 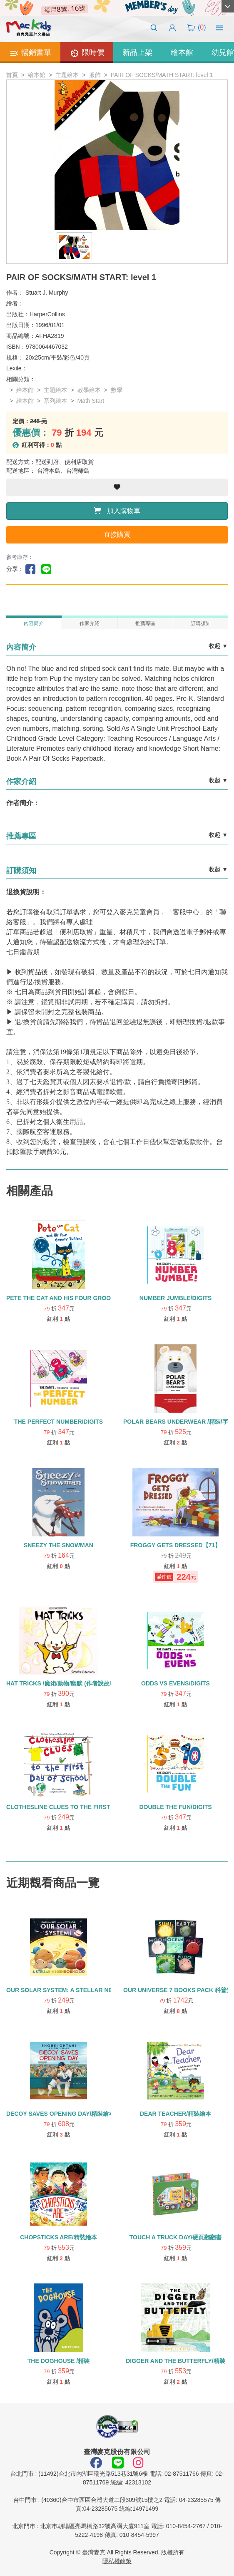 What do you see at coordinates (175, 2113) in the screenshot?
I see `DEAR TEACHER/精裝繪本` at bounding box center [175, 2113].